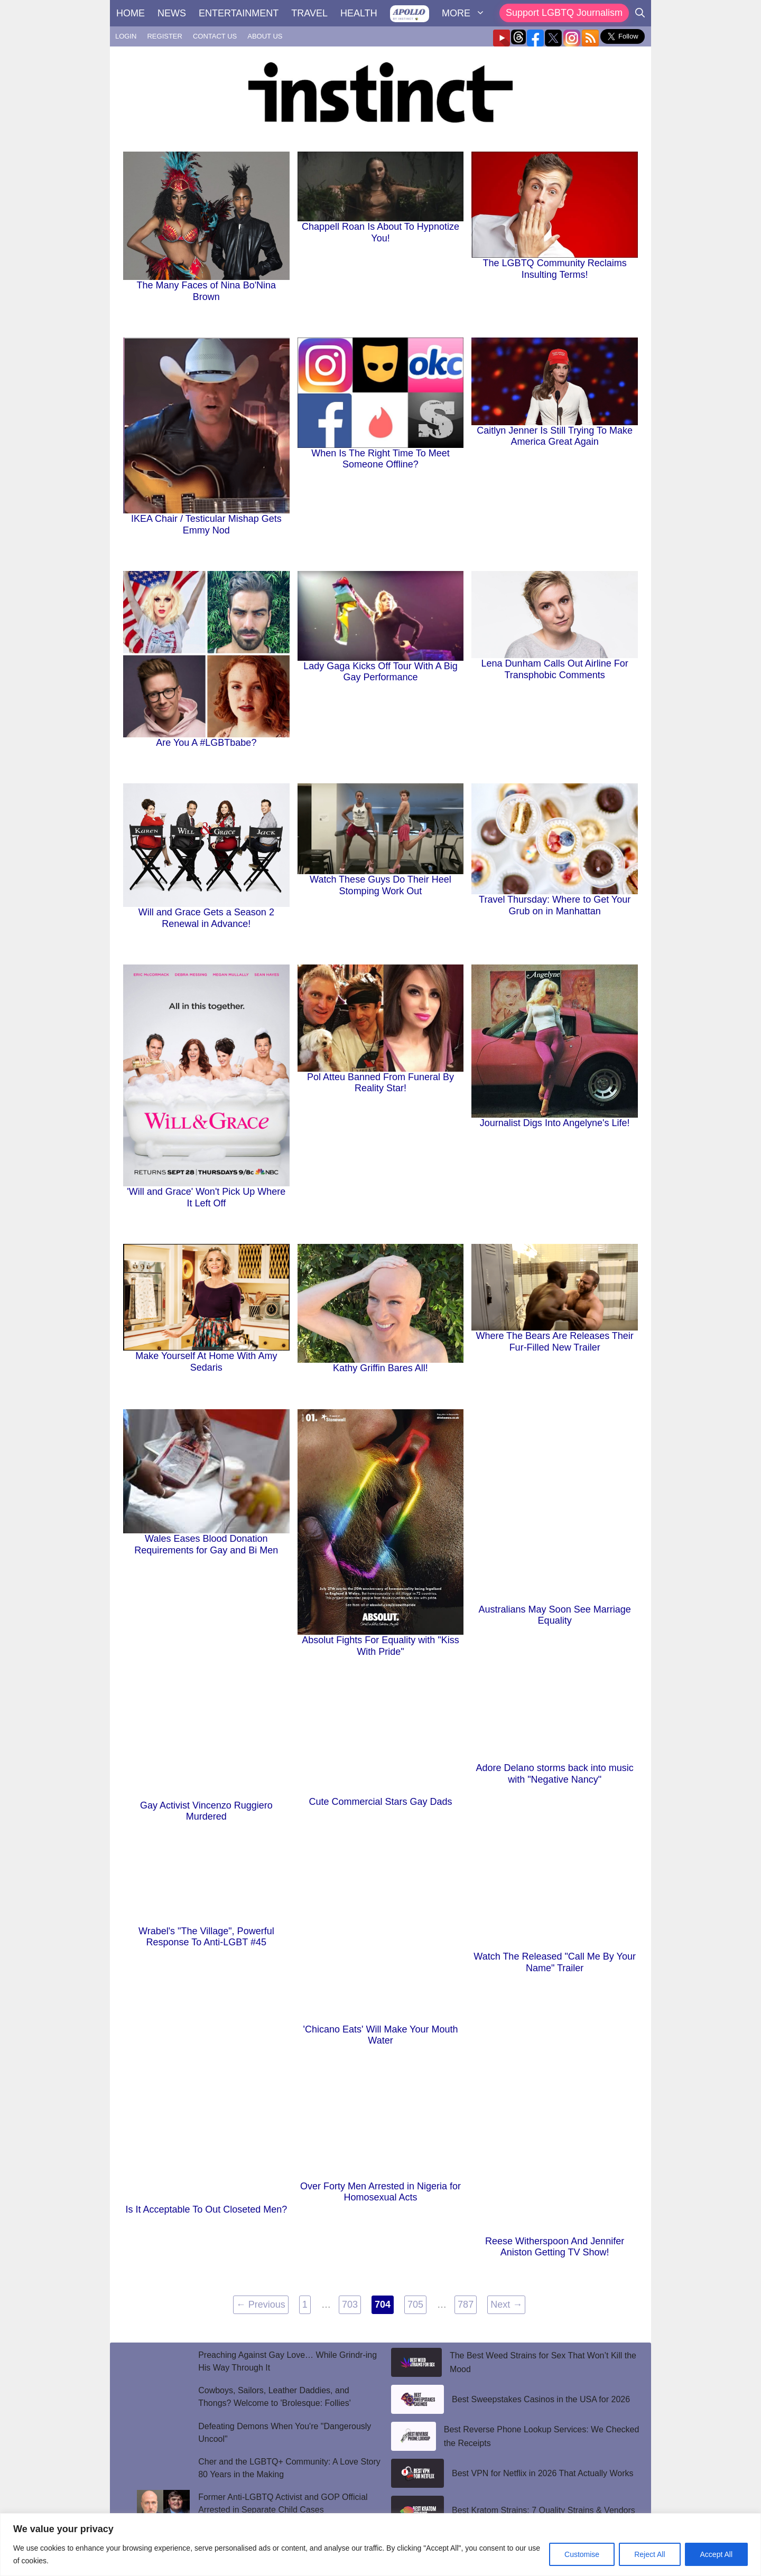 The width and height of the screenshot is (761, 2576). I want to click on 'Will and Grace' Won't Pick Up Where It Left Off, so click(206, 1197).